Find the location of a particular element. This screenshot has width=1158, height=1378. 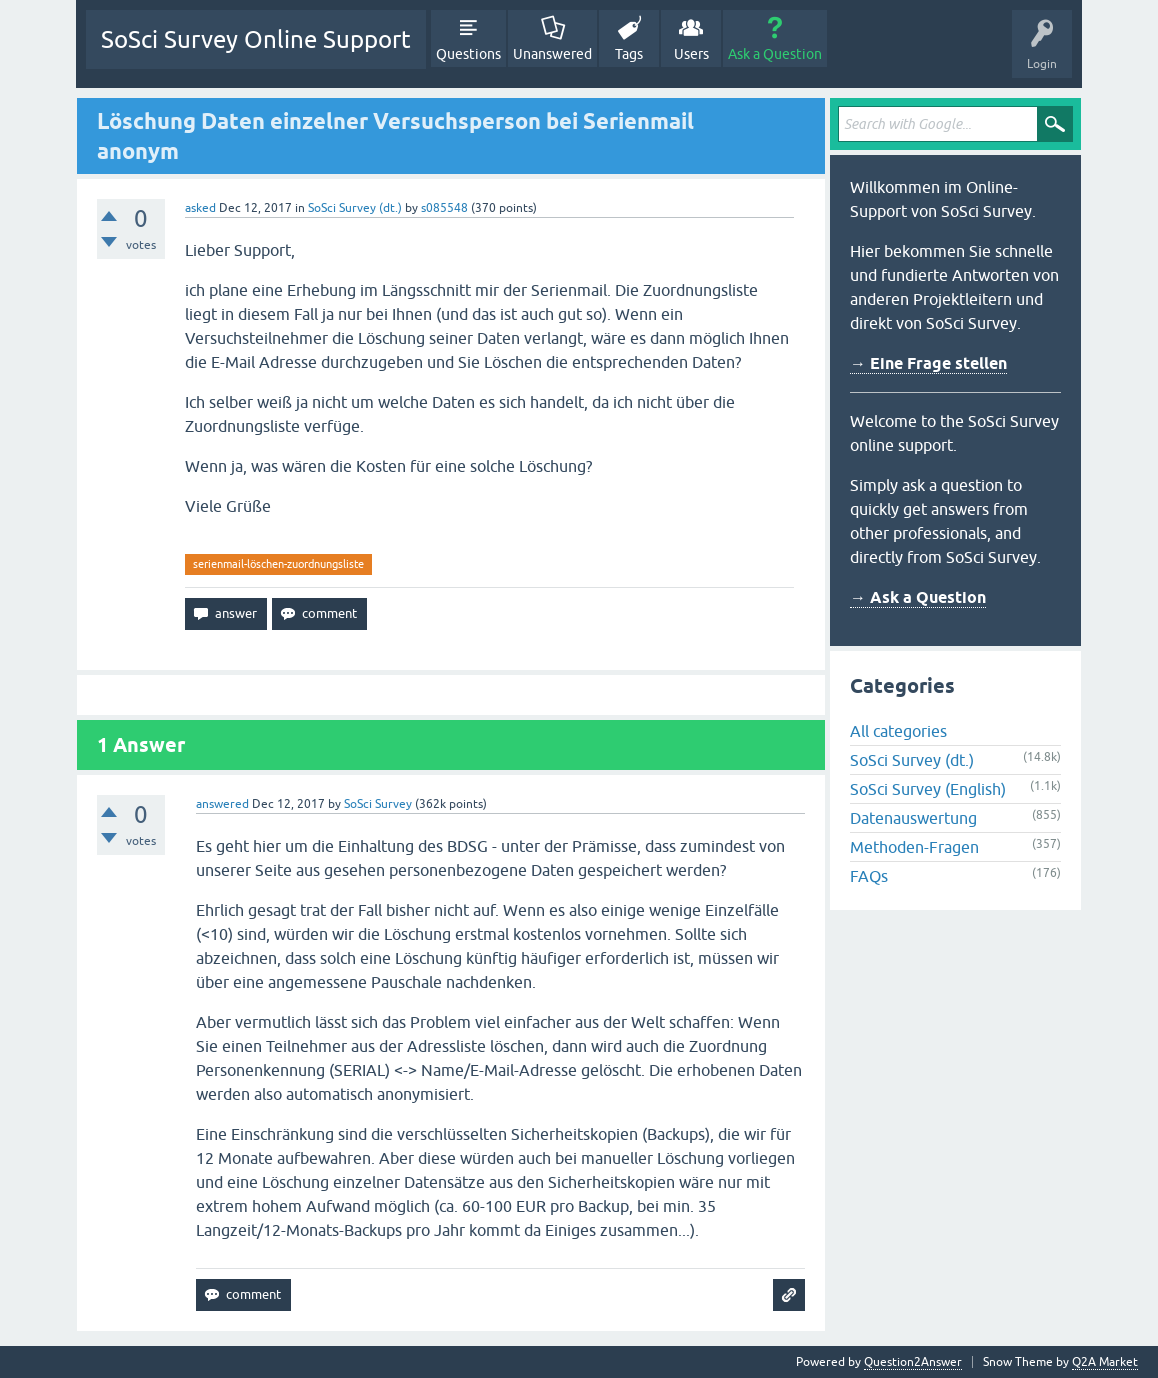

answered is located at coordinates (222, 804).